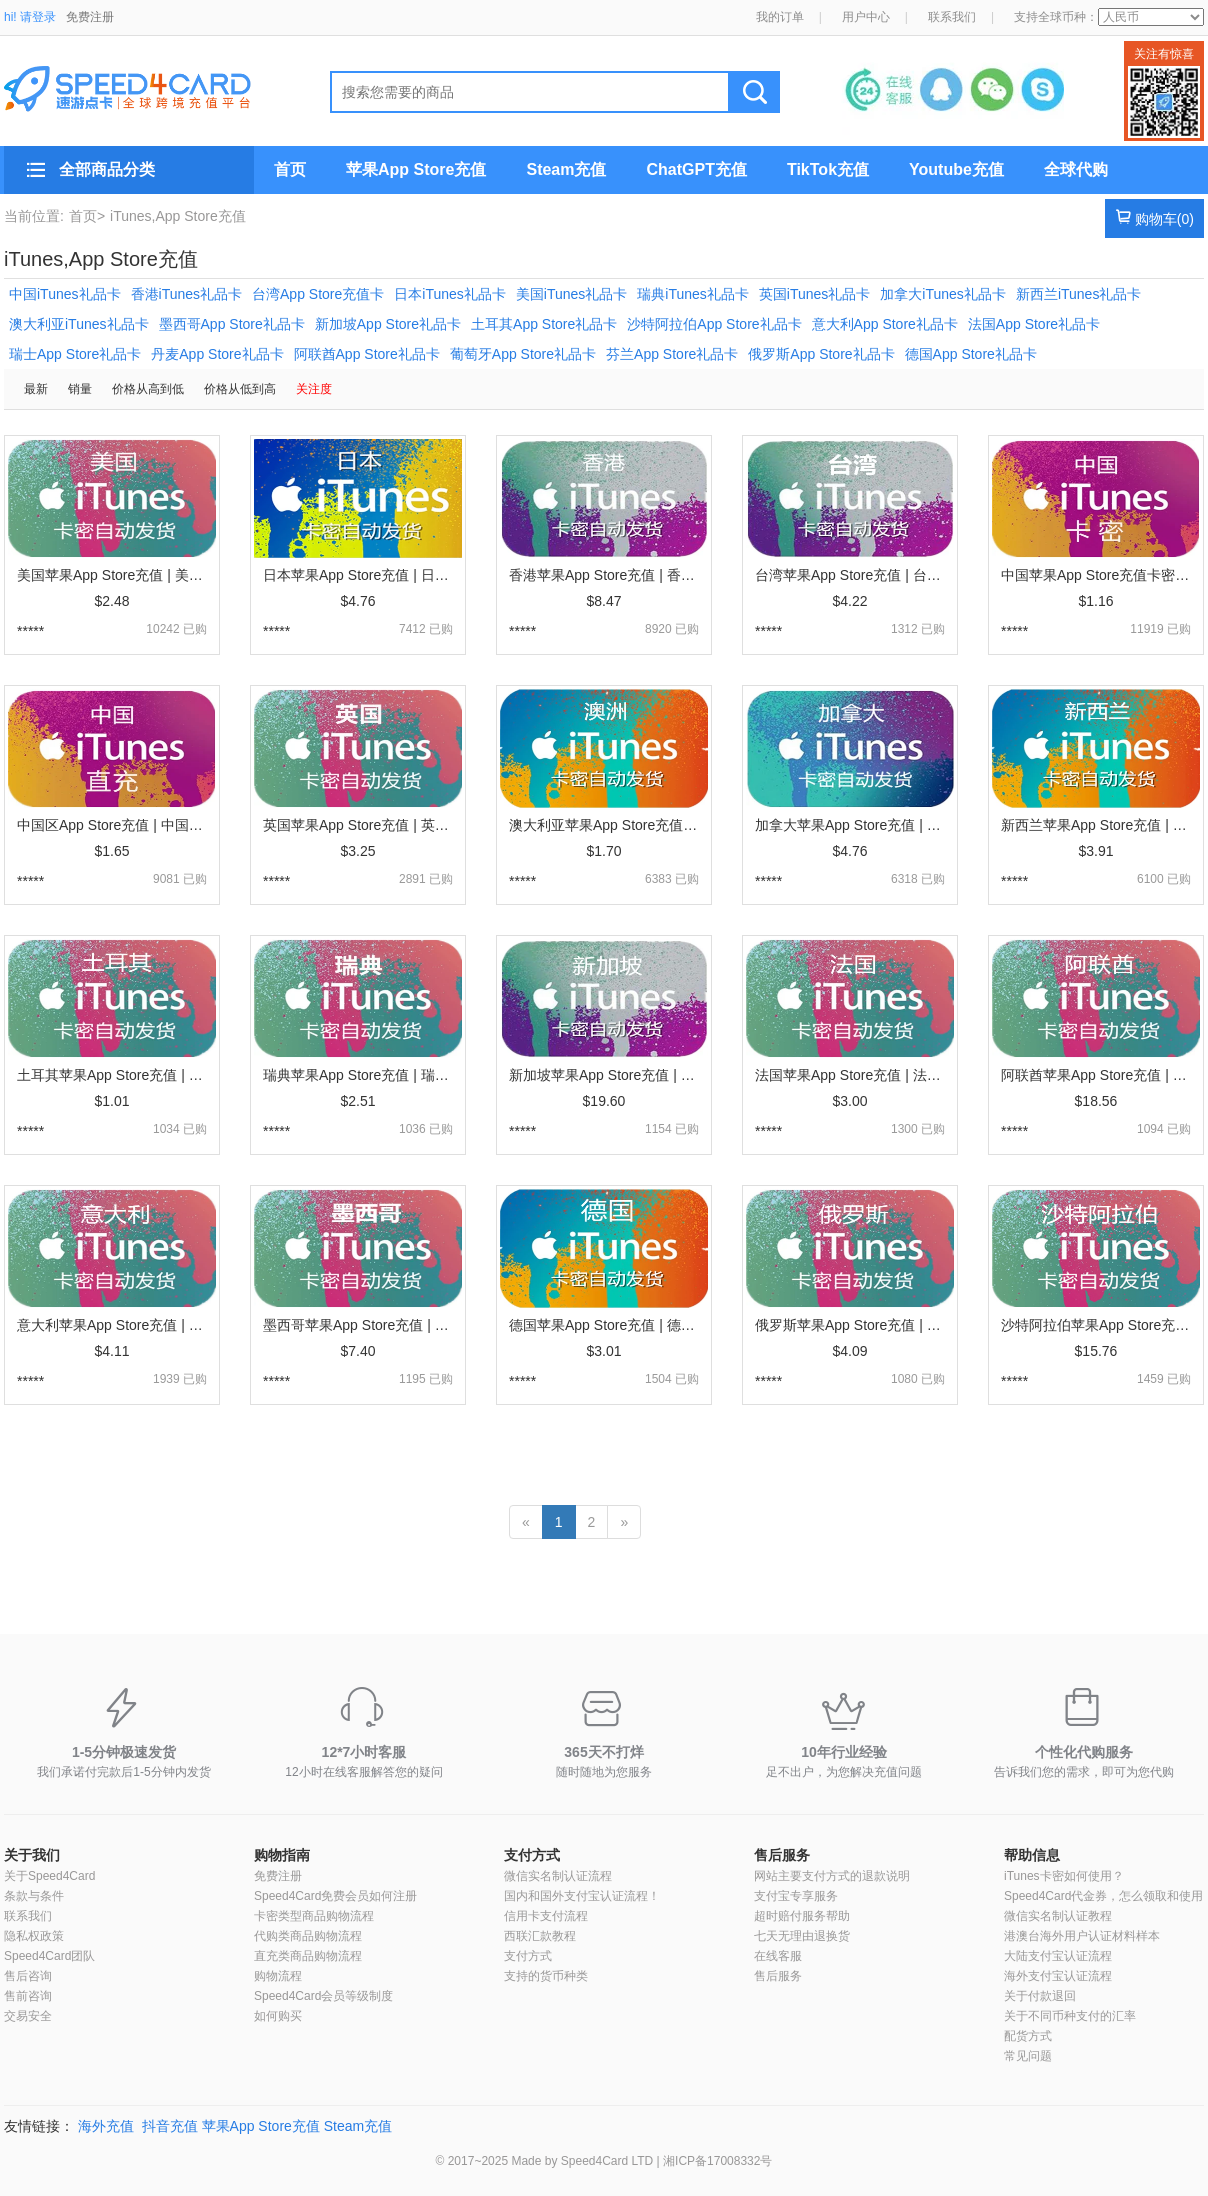 This screenshot has width=1208, height=2196. Describe the element at coordinates (170, 2126) in the screenshot. I see `抖音充值` at that location.